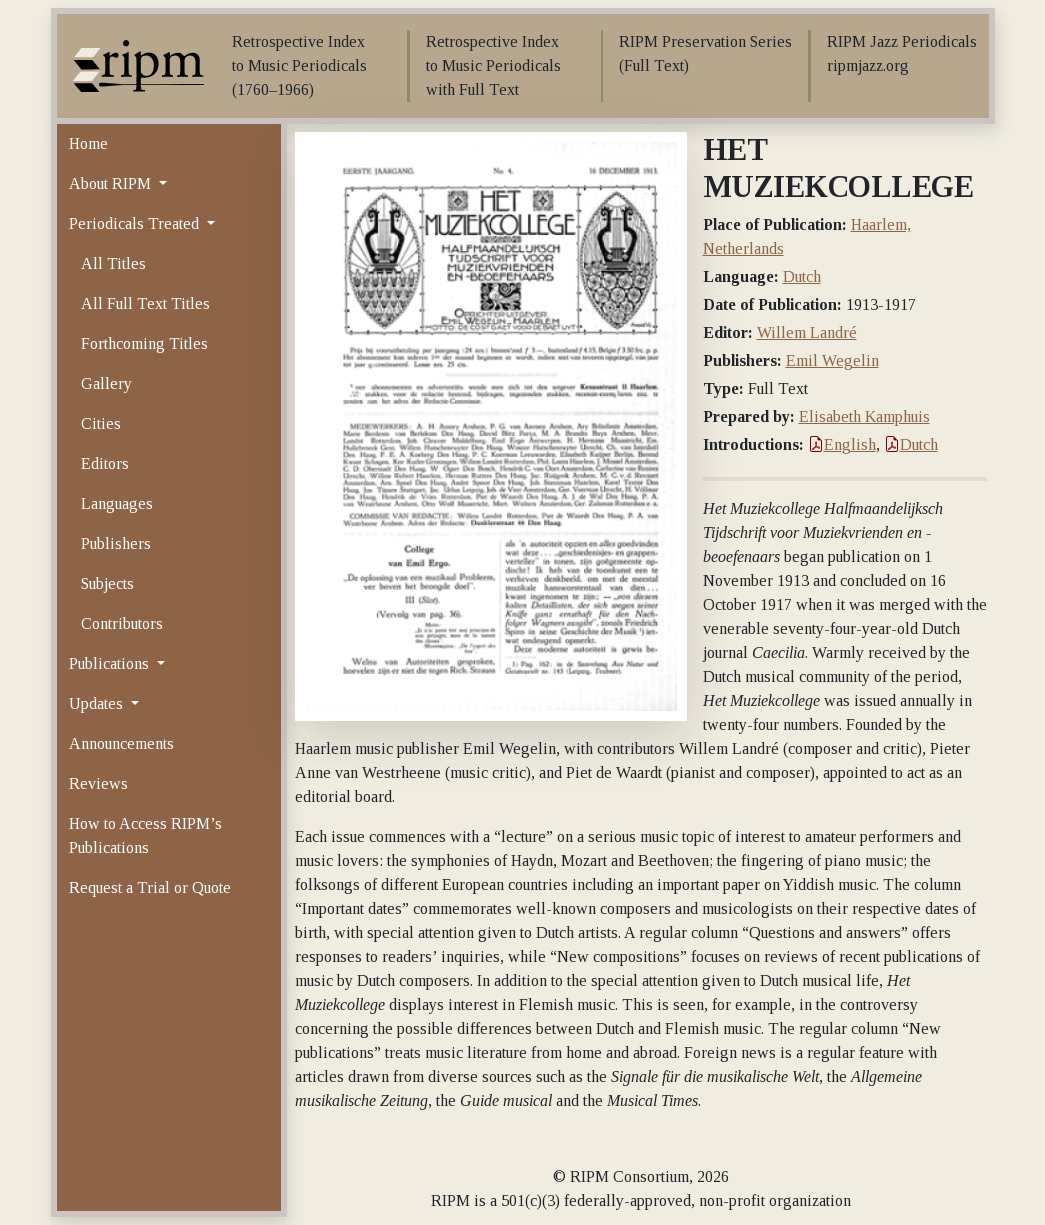  What do you see at coordinates (145, 835) in the screenshot?
I see `How to Access RIPM’s Publications` at bounding box center [145, 835].